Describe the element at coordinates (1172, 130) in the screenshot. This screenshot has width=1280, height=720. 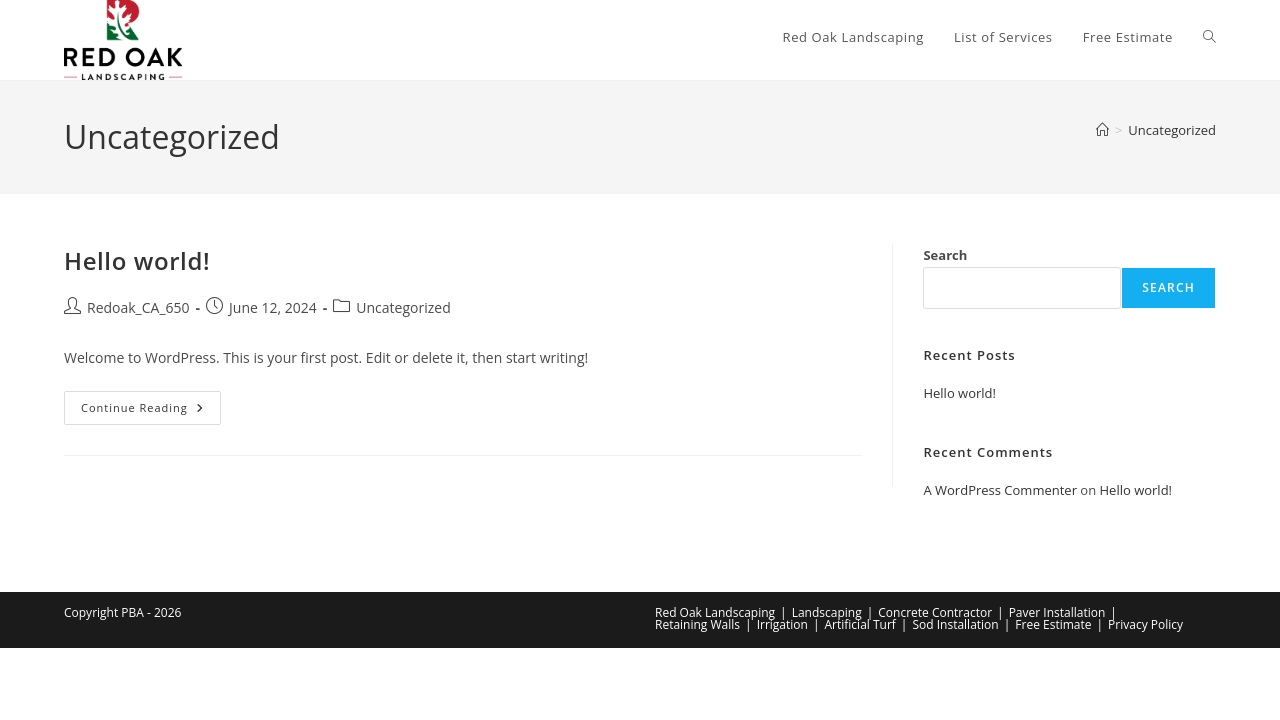
I see `Uncategorized` at that location.